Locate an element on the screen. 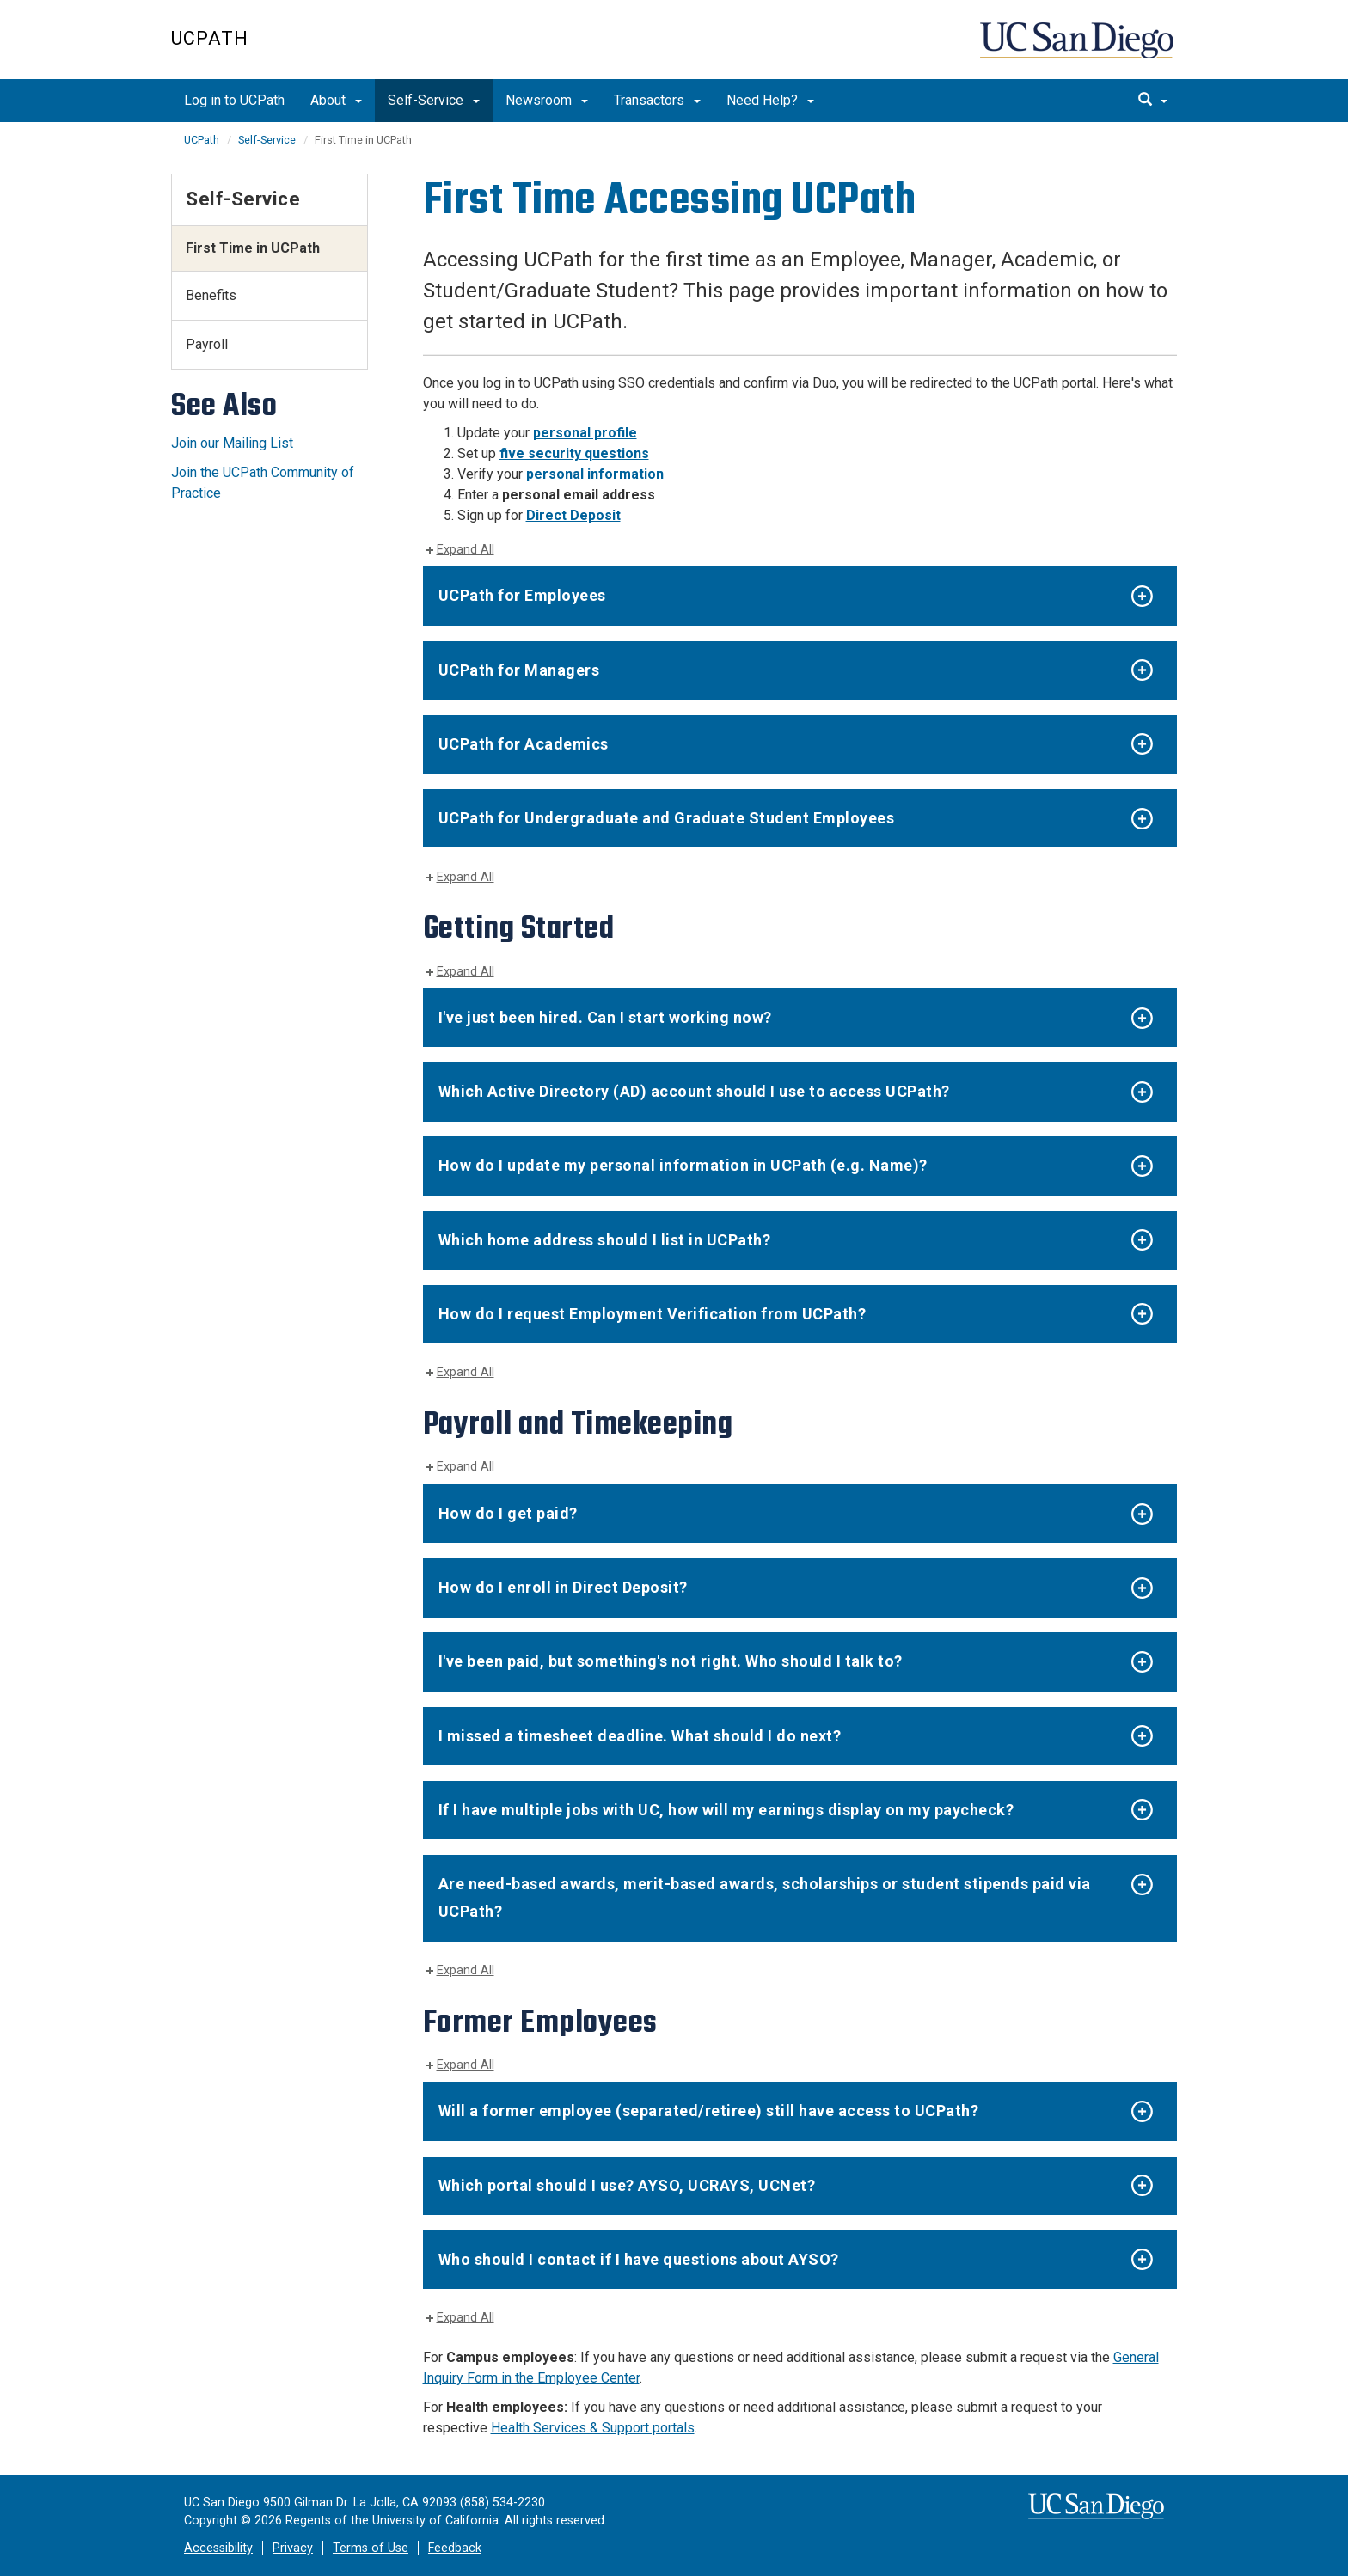 This screenshot has width=1348, height=2576. UCPath for Employees is located at coordinates (522, 595).